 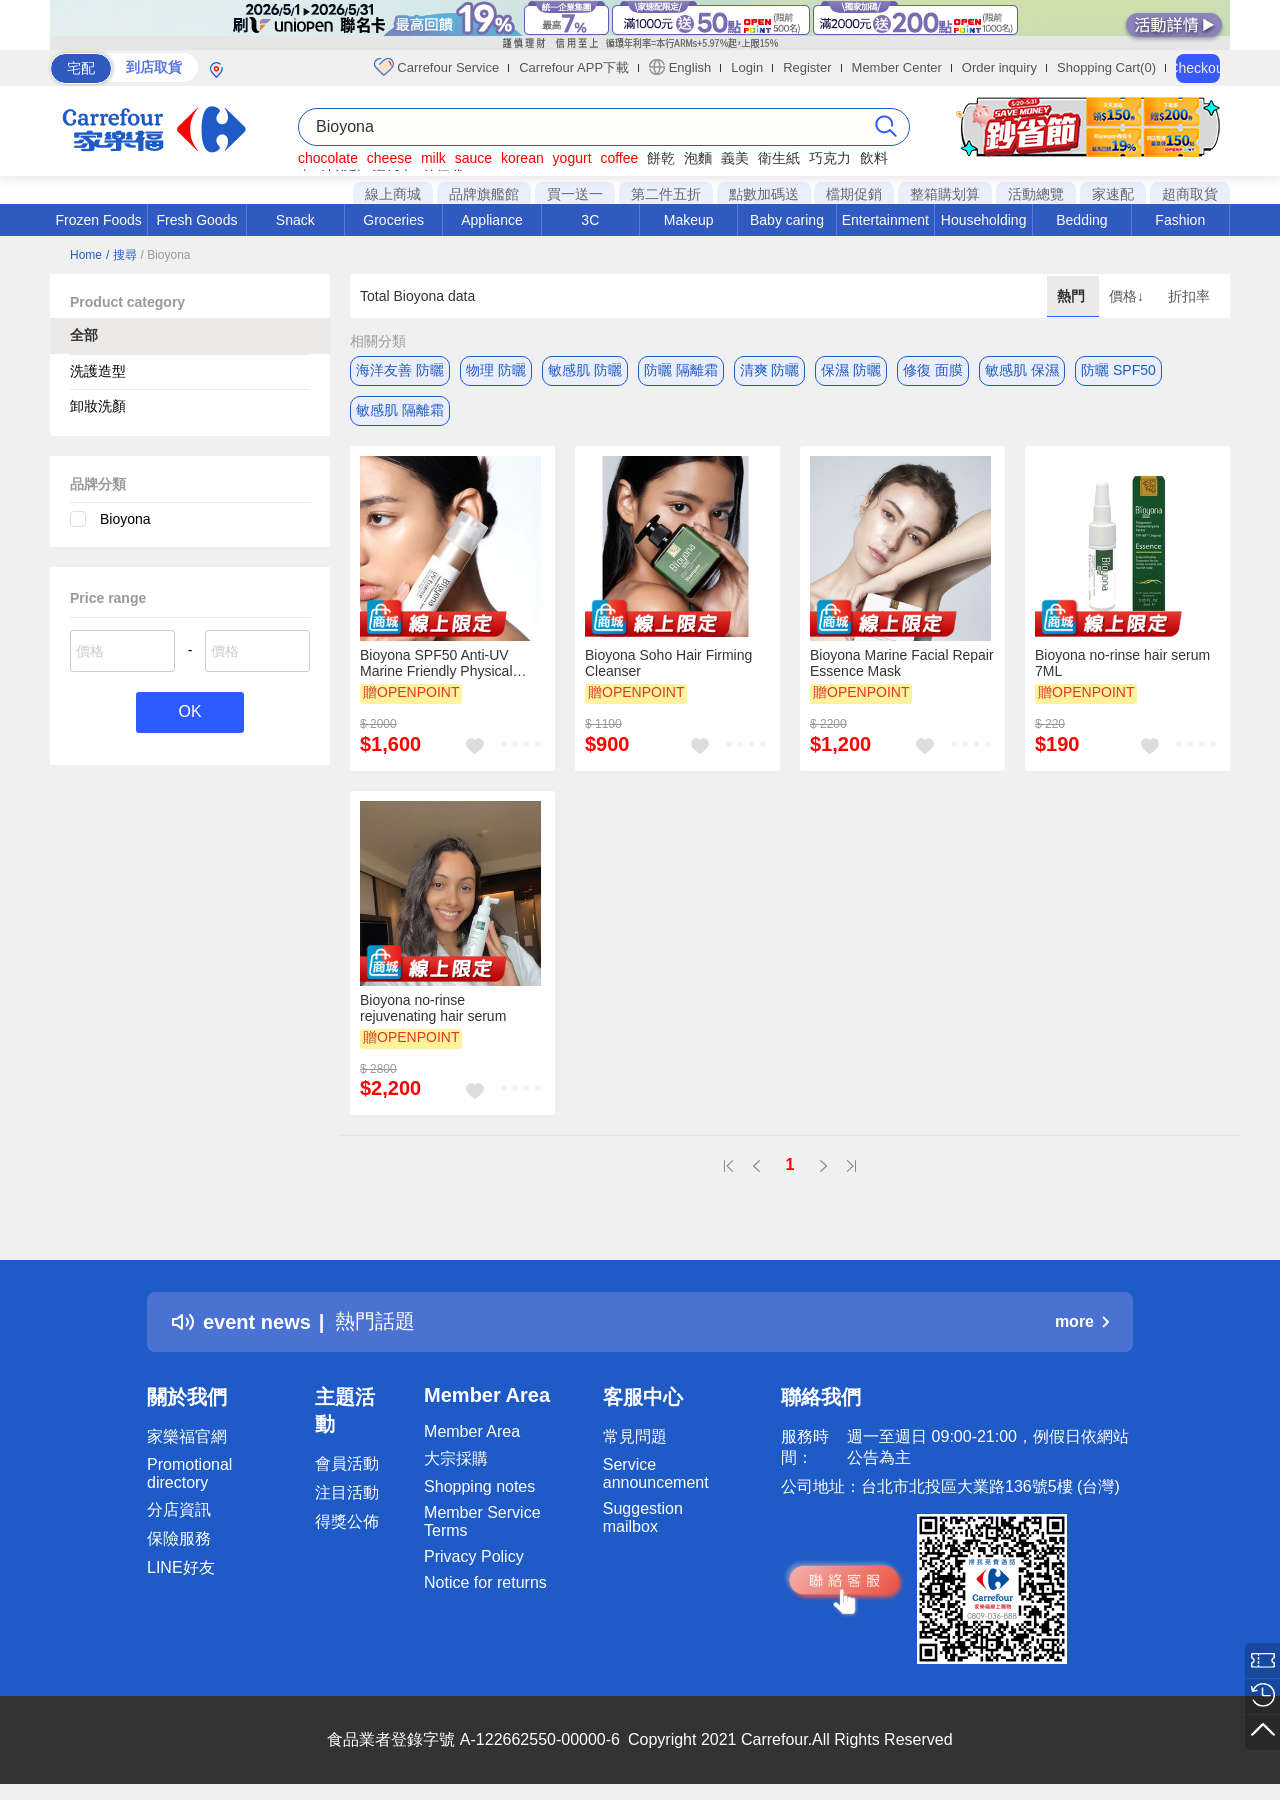 I want to click on yogurt, so click(x=572, y=158).